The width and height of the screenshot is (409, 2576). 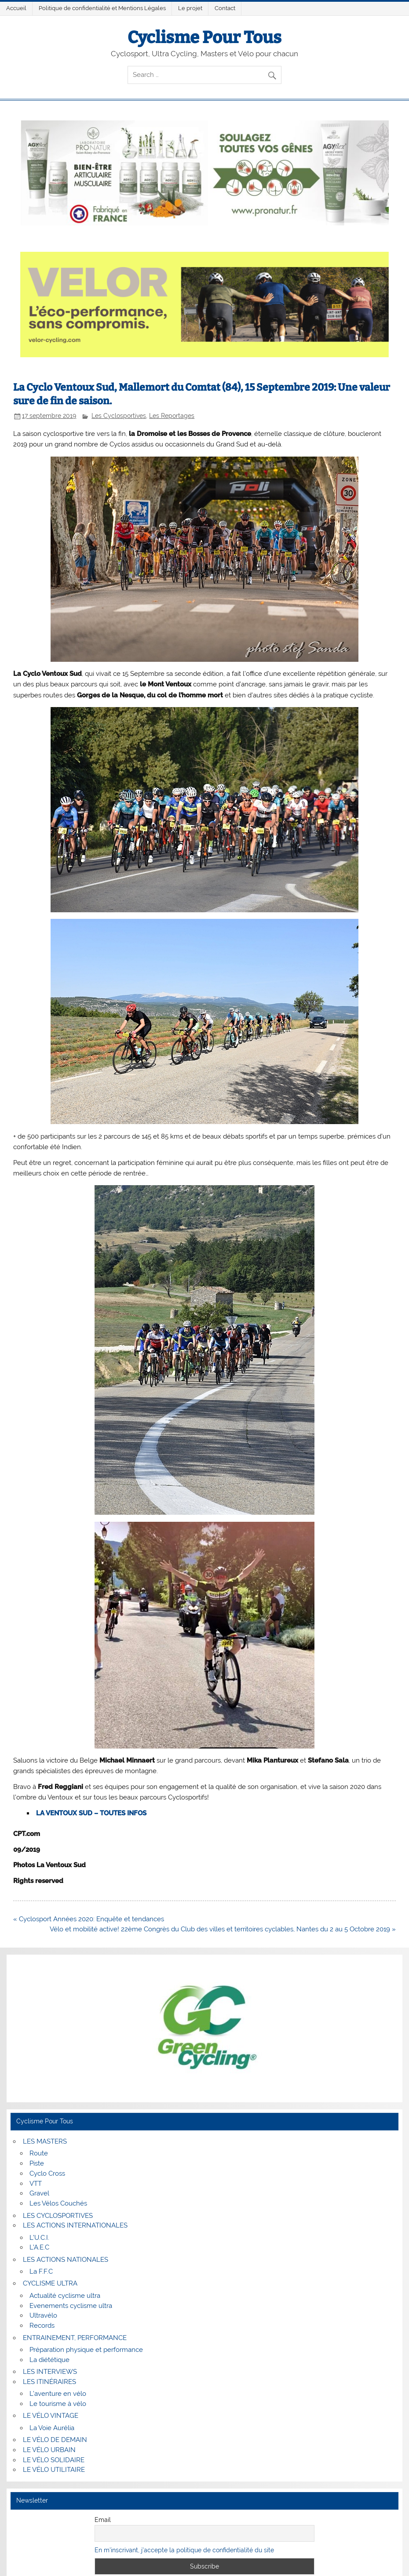 I want to click on Accueil, so click(x=16, y=8).